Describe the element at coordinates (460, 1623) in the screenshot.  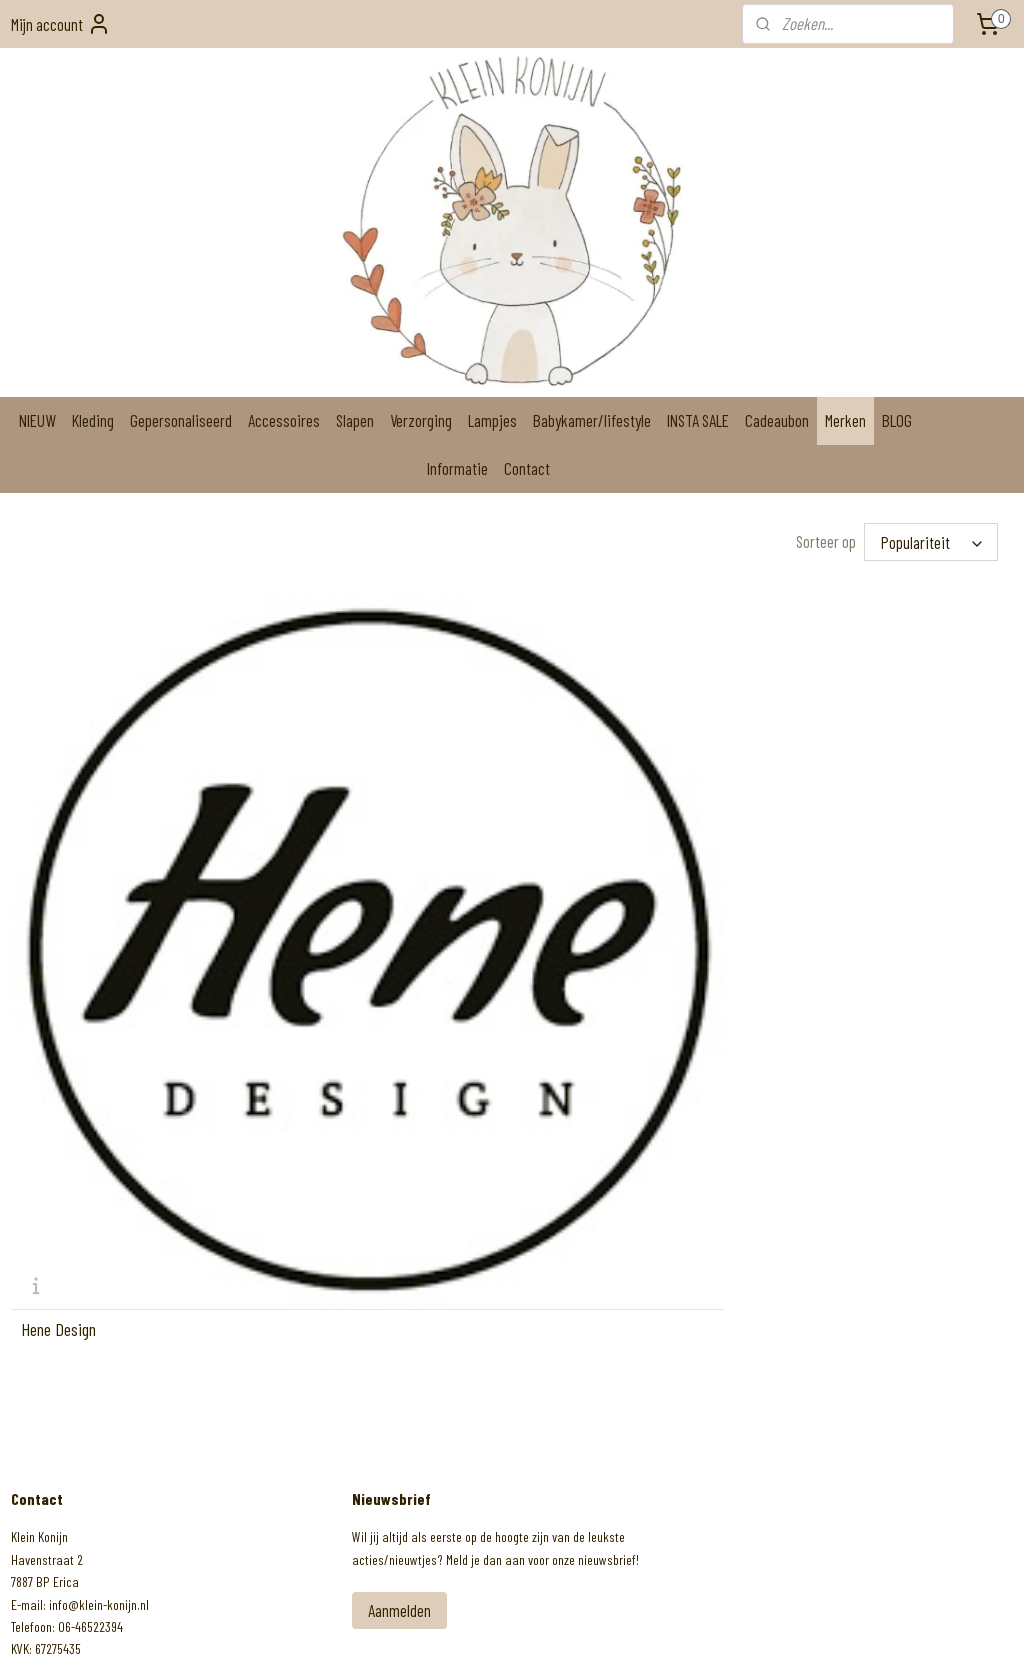
I see `sitemap` at that location.